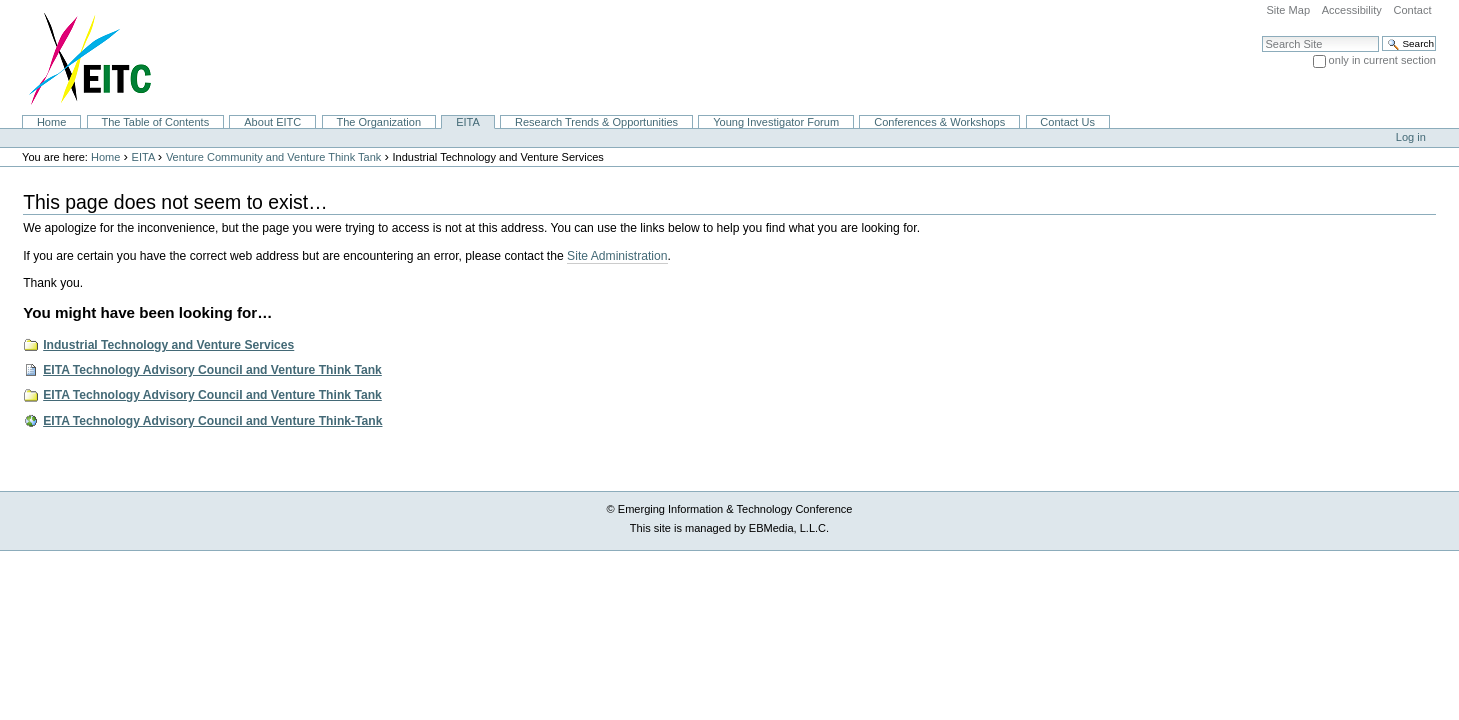  What do you see at coordinates (212, 370) in the screenshot?
I see `EITA Technology Advisory Council and Venture Think Tank` at bounding box center [212, 370].